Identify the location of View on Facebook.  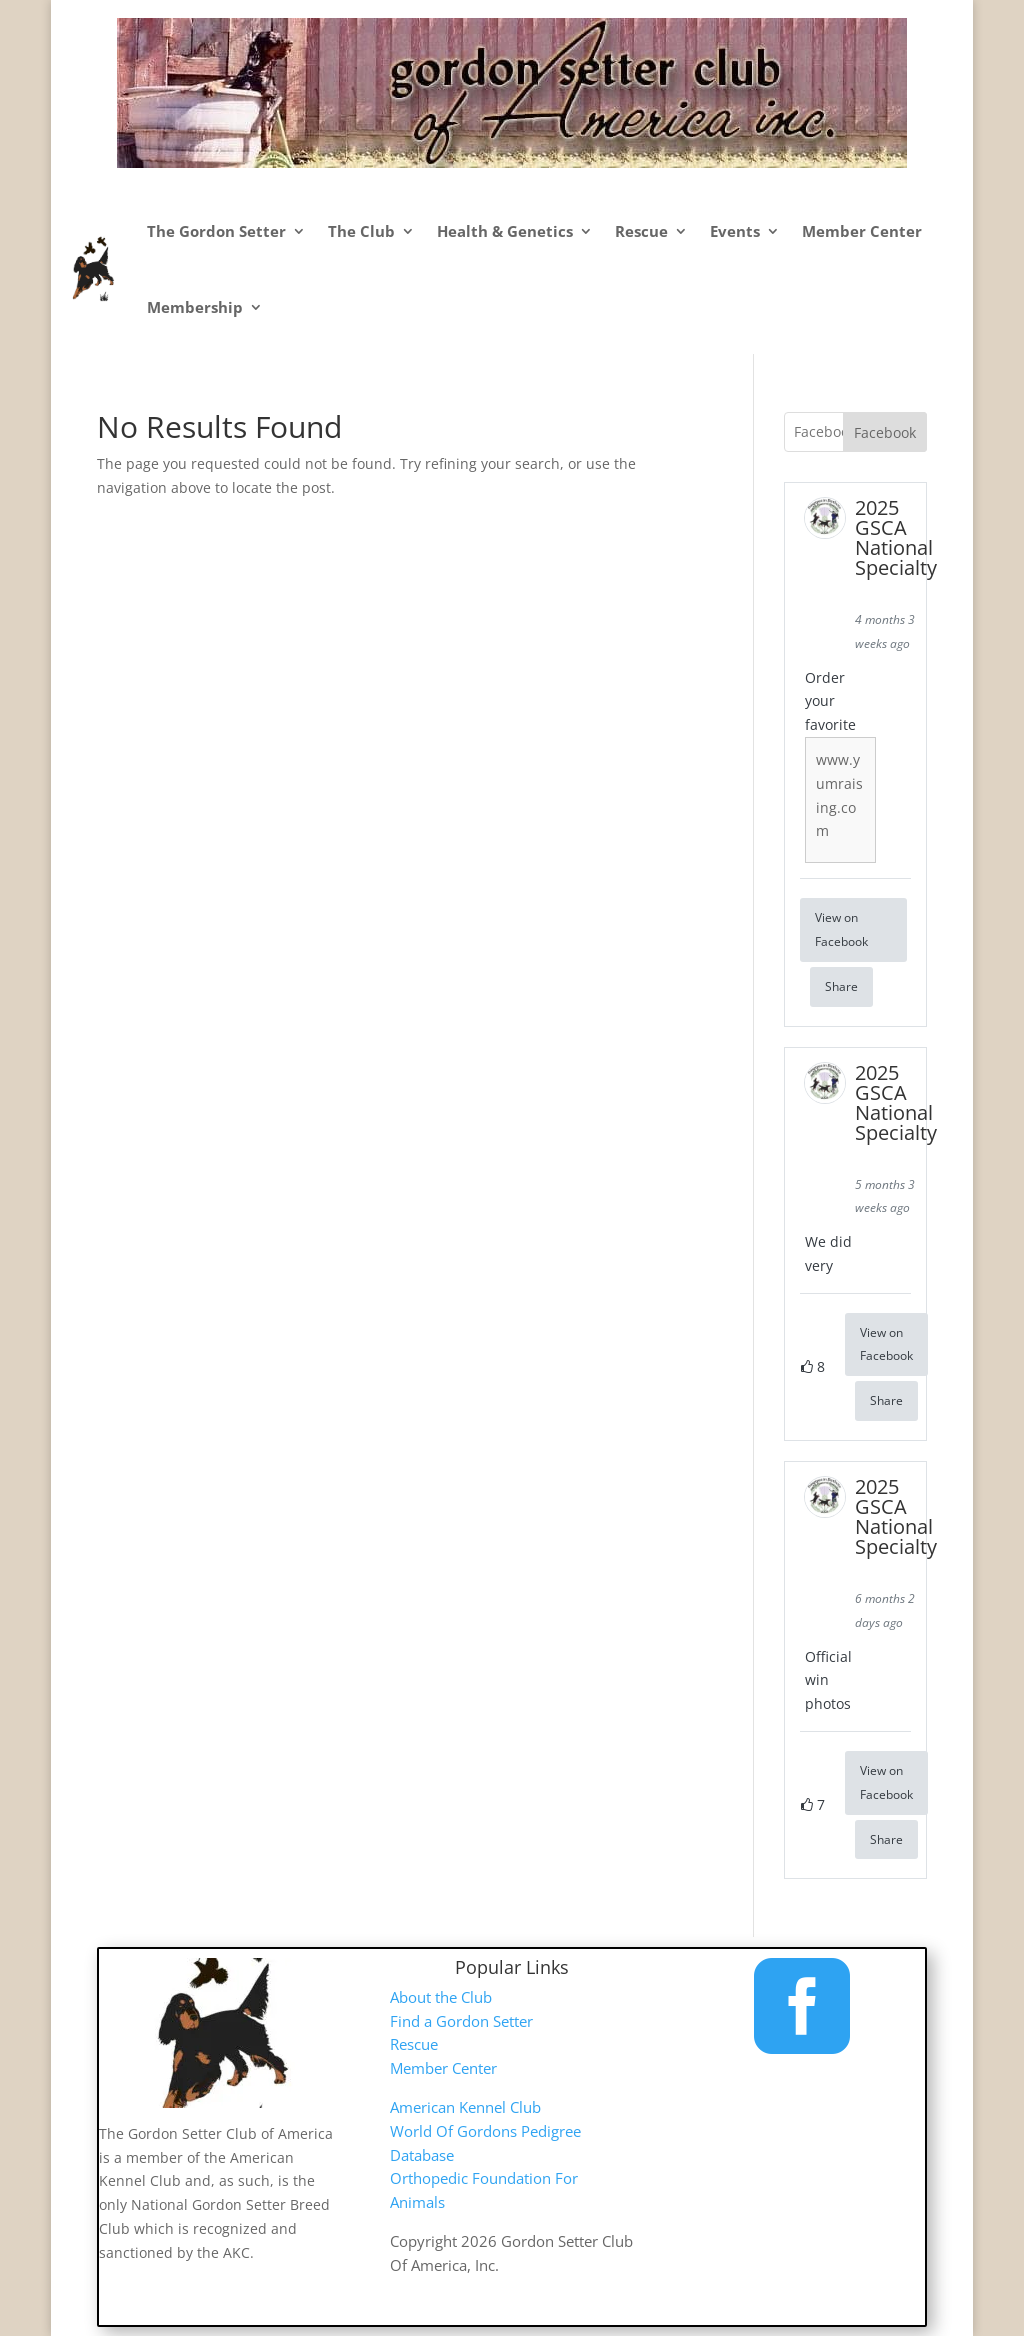
(841, 929).